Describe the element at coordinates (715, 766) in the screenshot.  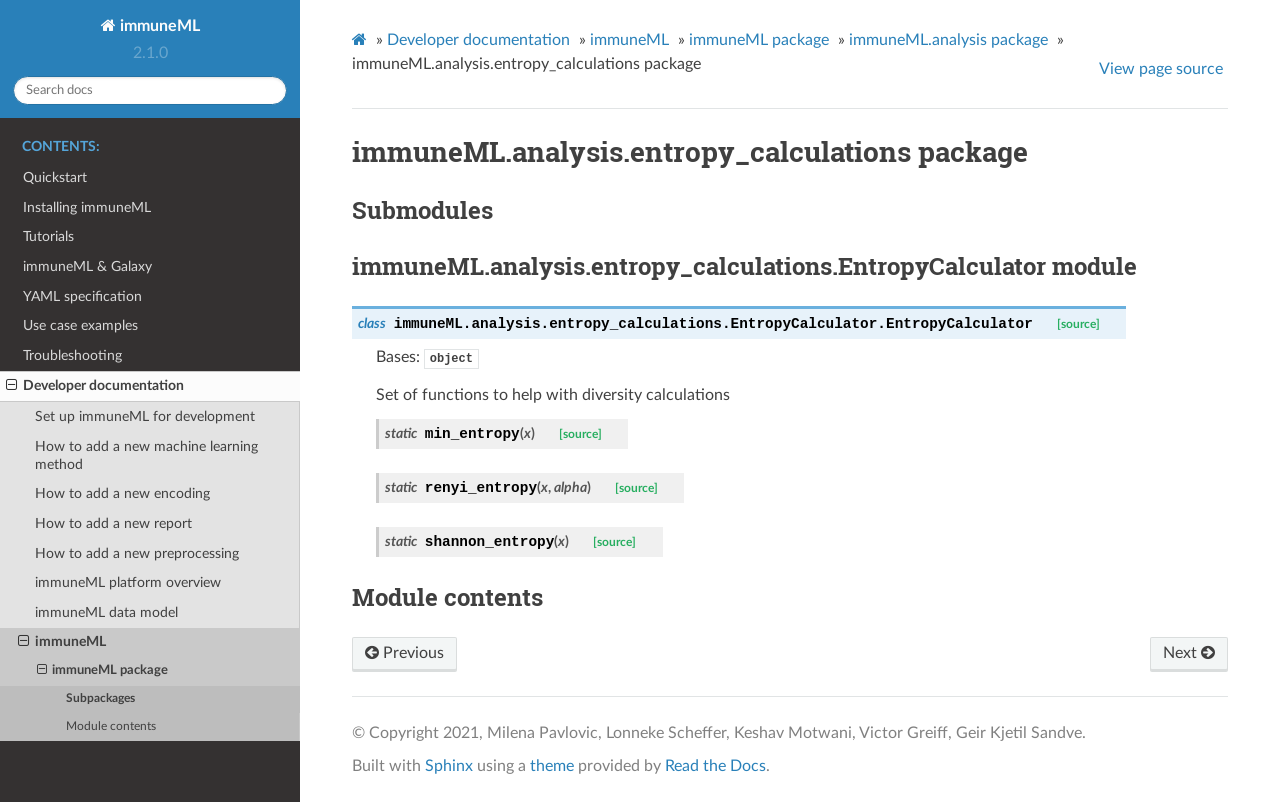
I see `Read the Docs` at that location.